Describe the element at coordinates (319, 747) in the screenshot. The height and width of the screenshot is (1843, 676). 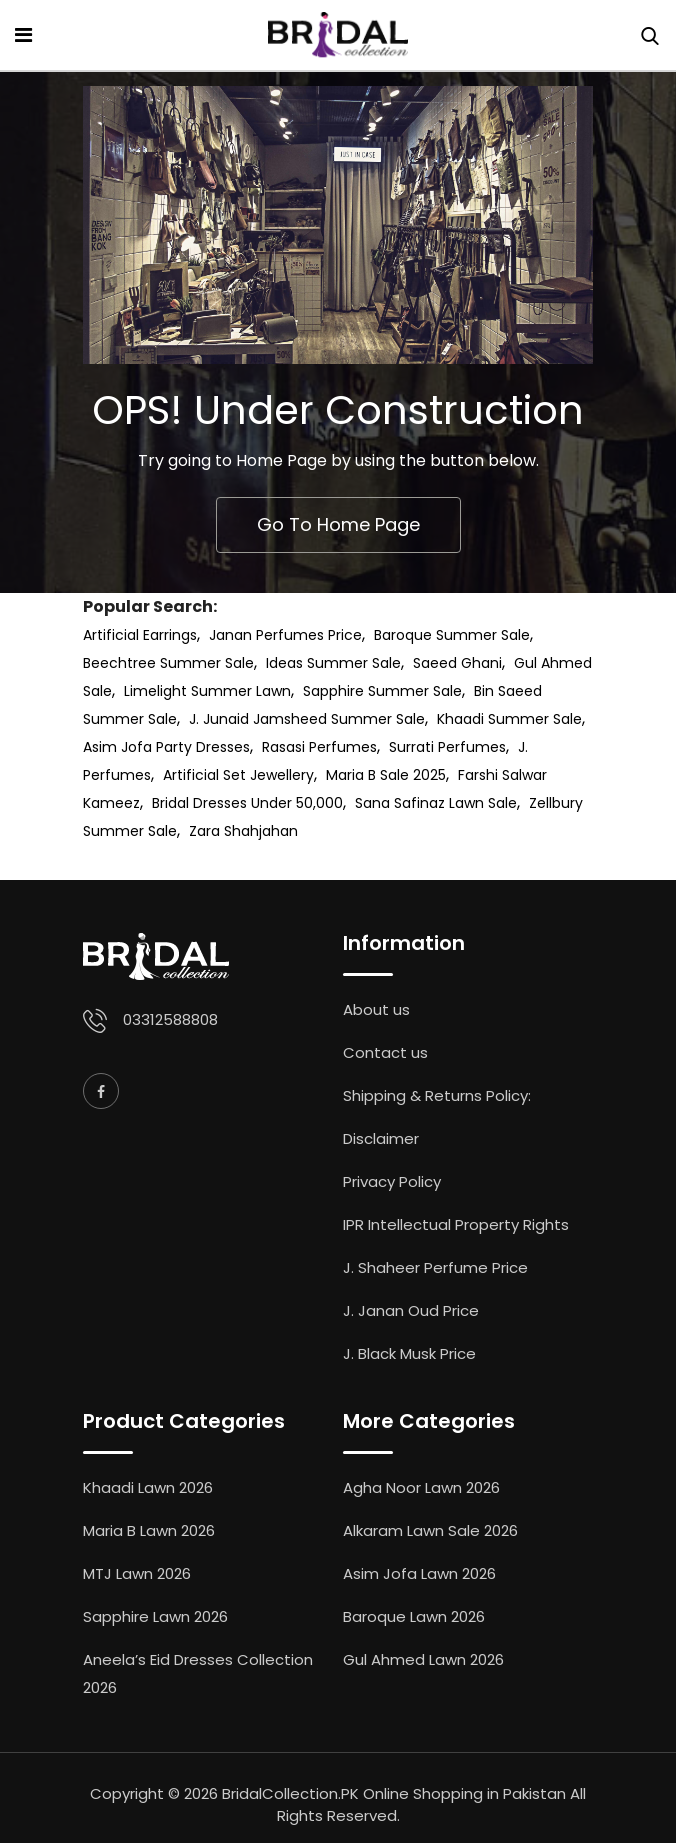
I see `Rasasi Perfumes` at that location.